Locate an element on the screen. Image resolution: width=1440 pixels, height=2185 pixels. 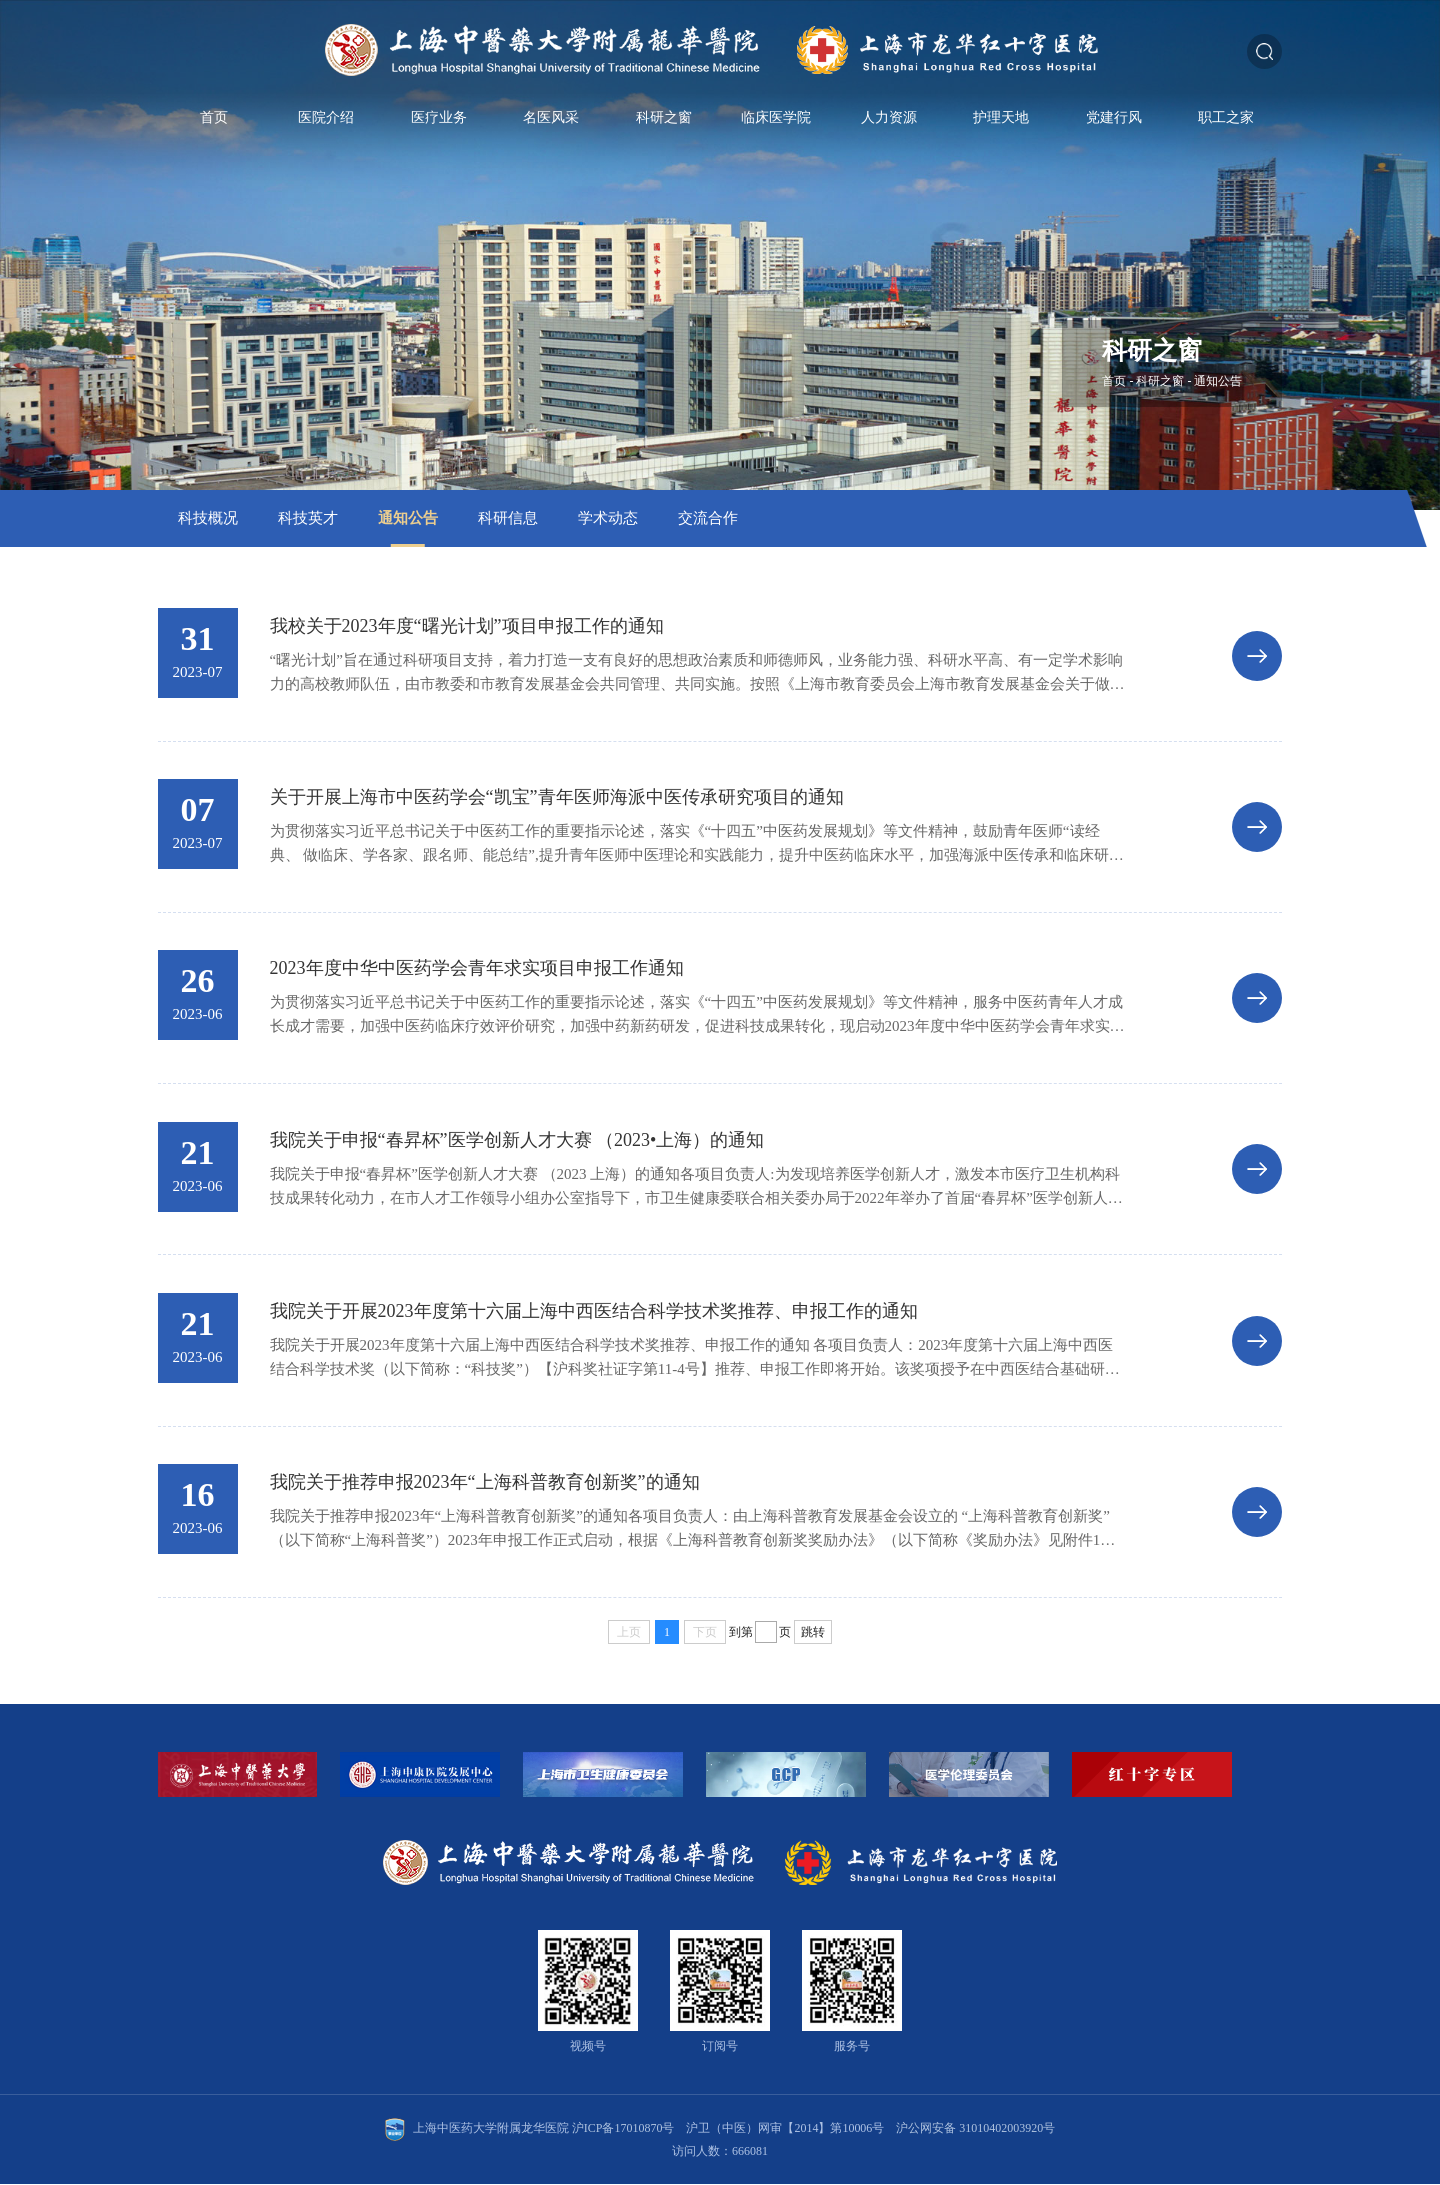
科研信息 is located at coordinates (508, 518).